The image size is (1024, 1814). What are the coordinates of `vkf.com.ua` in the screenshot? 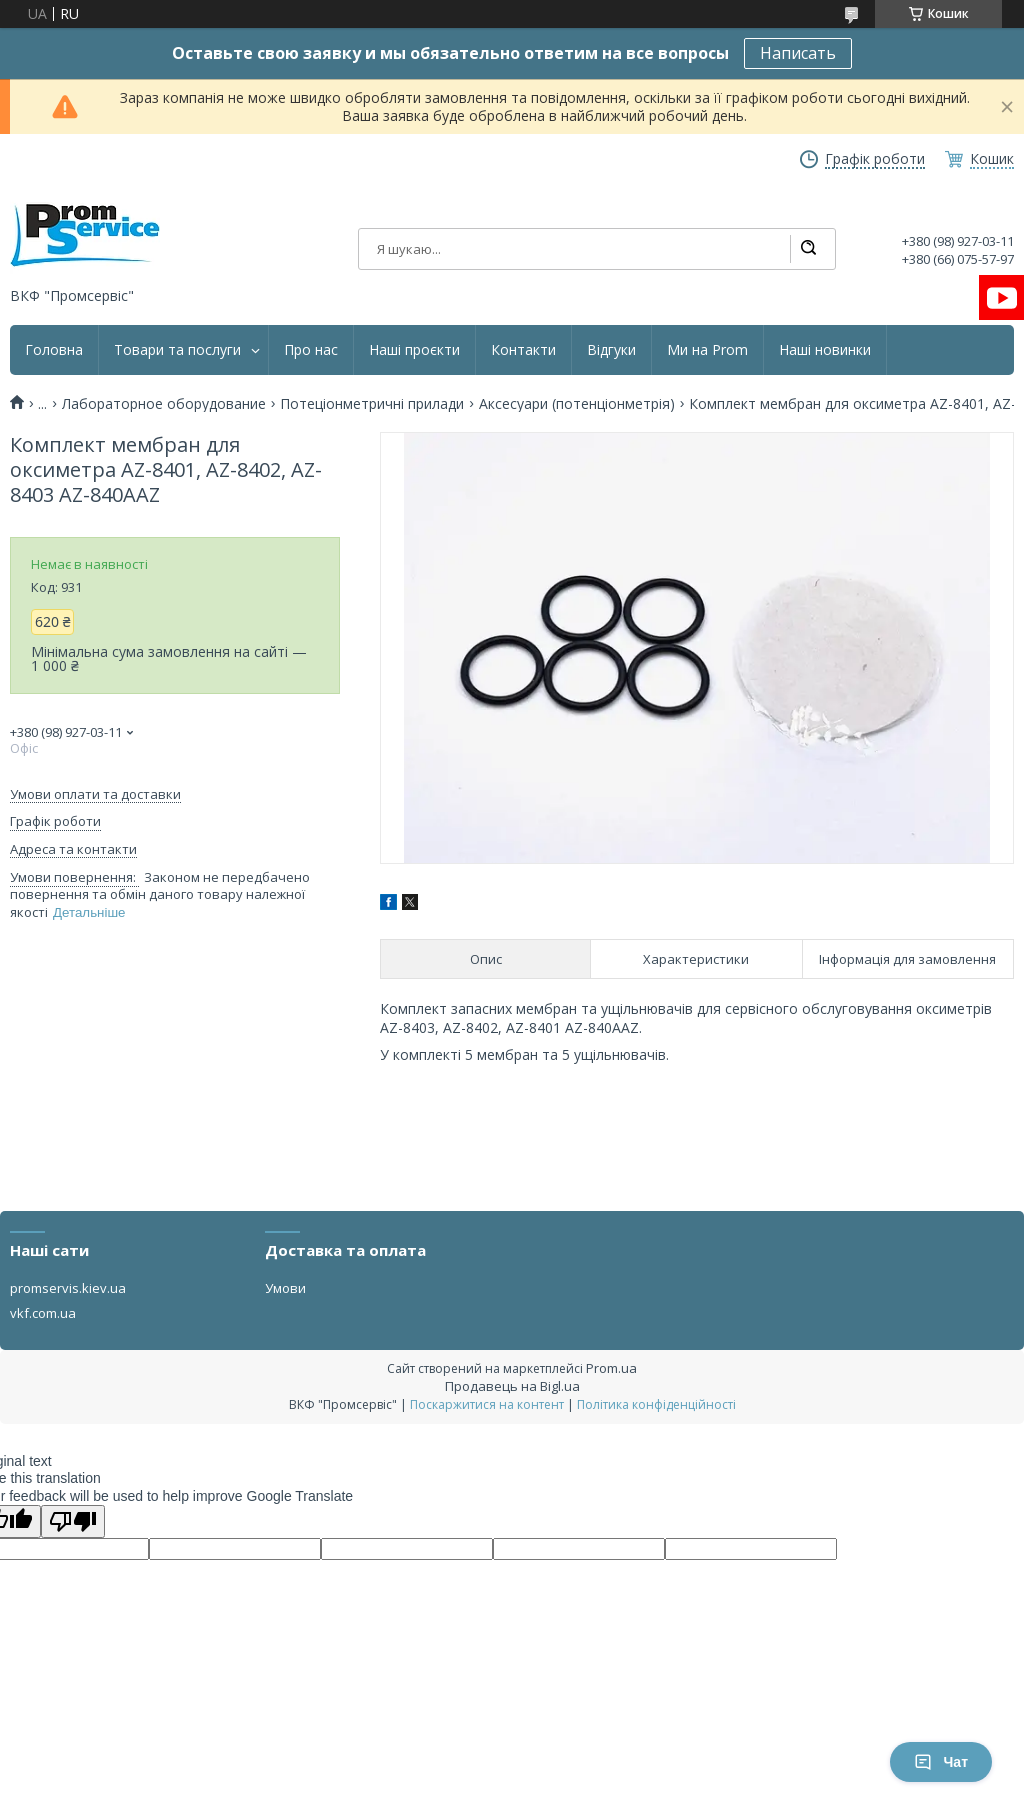 It's located at (43, 1313).